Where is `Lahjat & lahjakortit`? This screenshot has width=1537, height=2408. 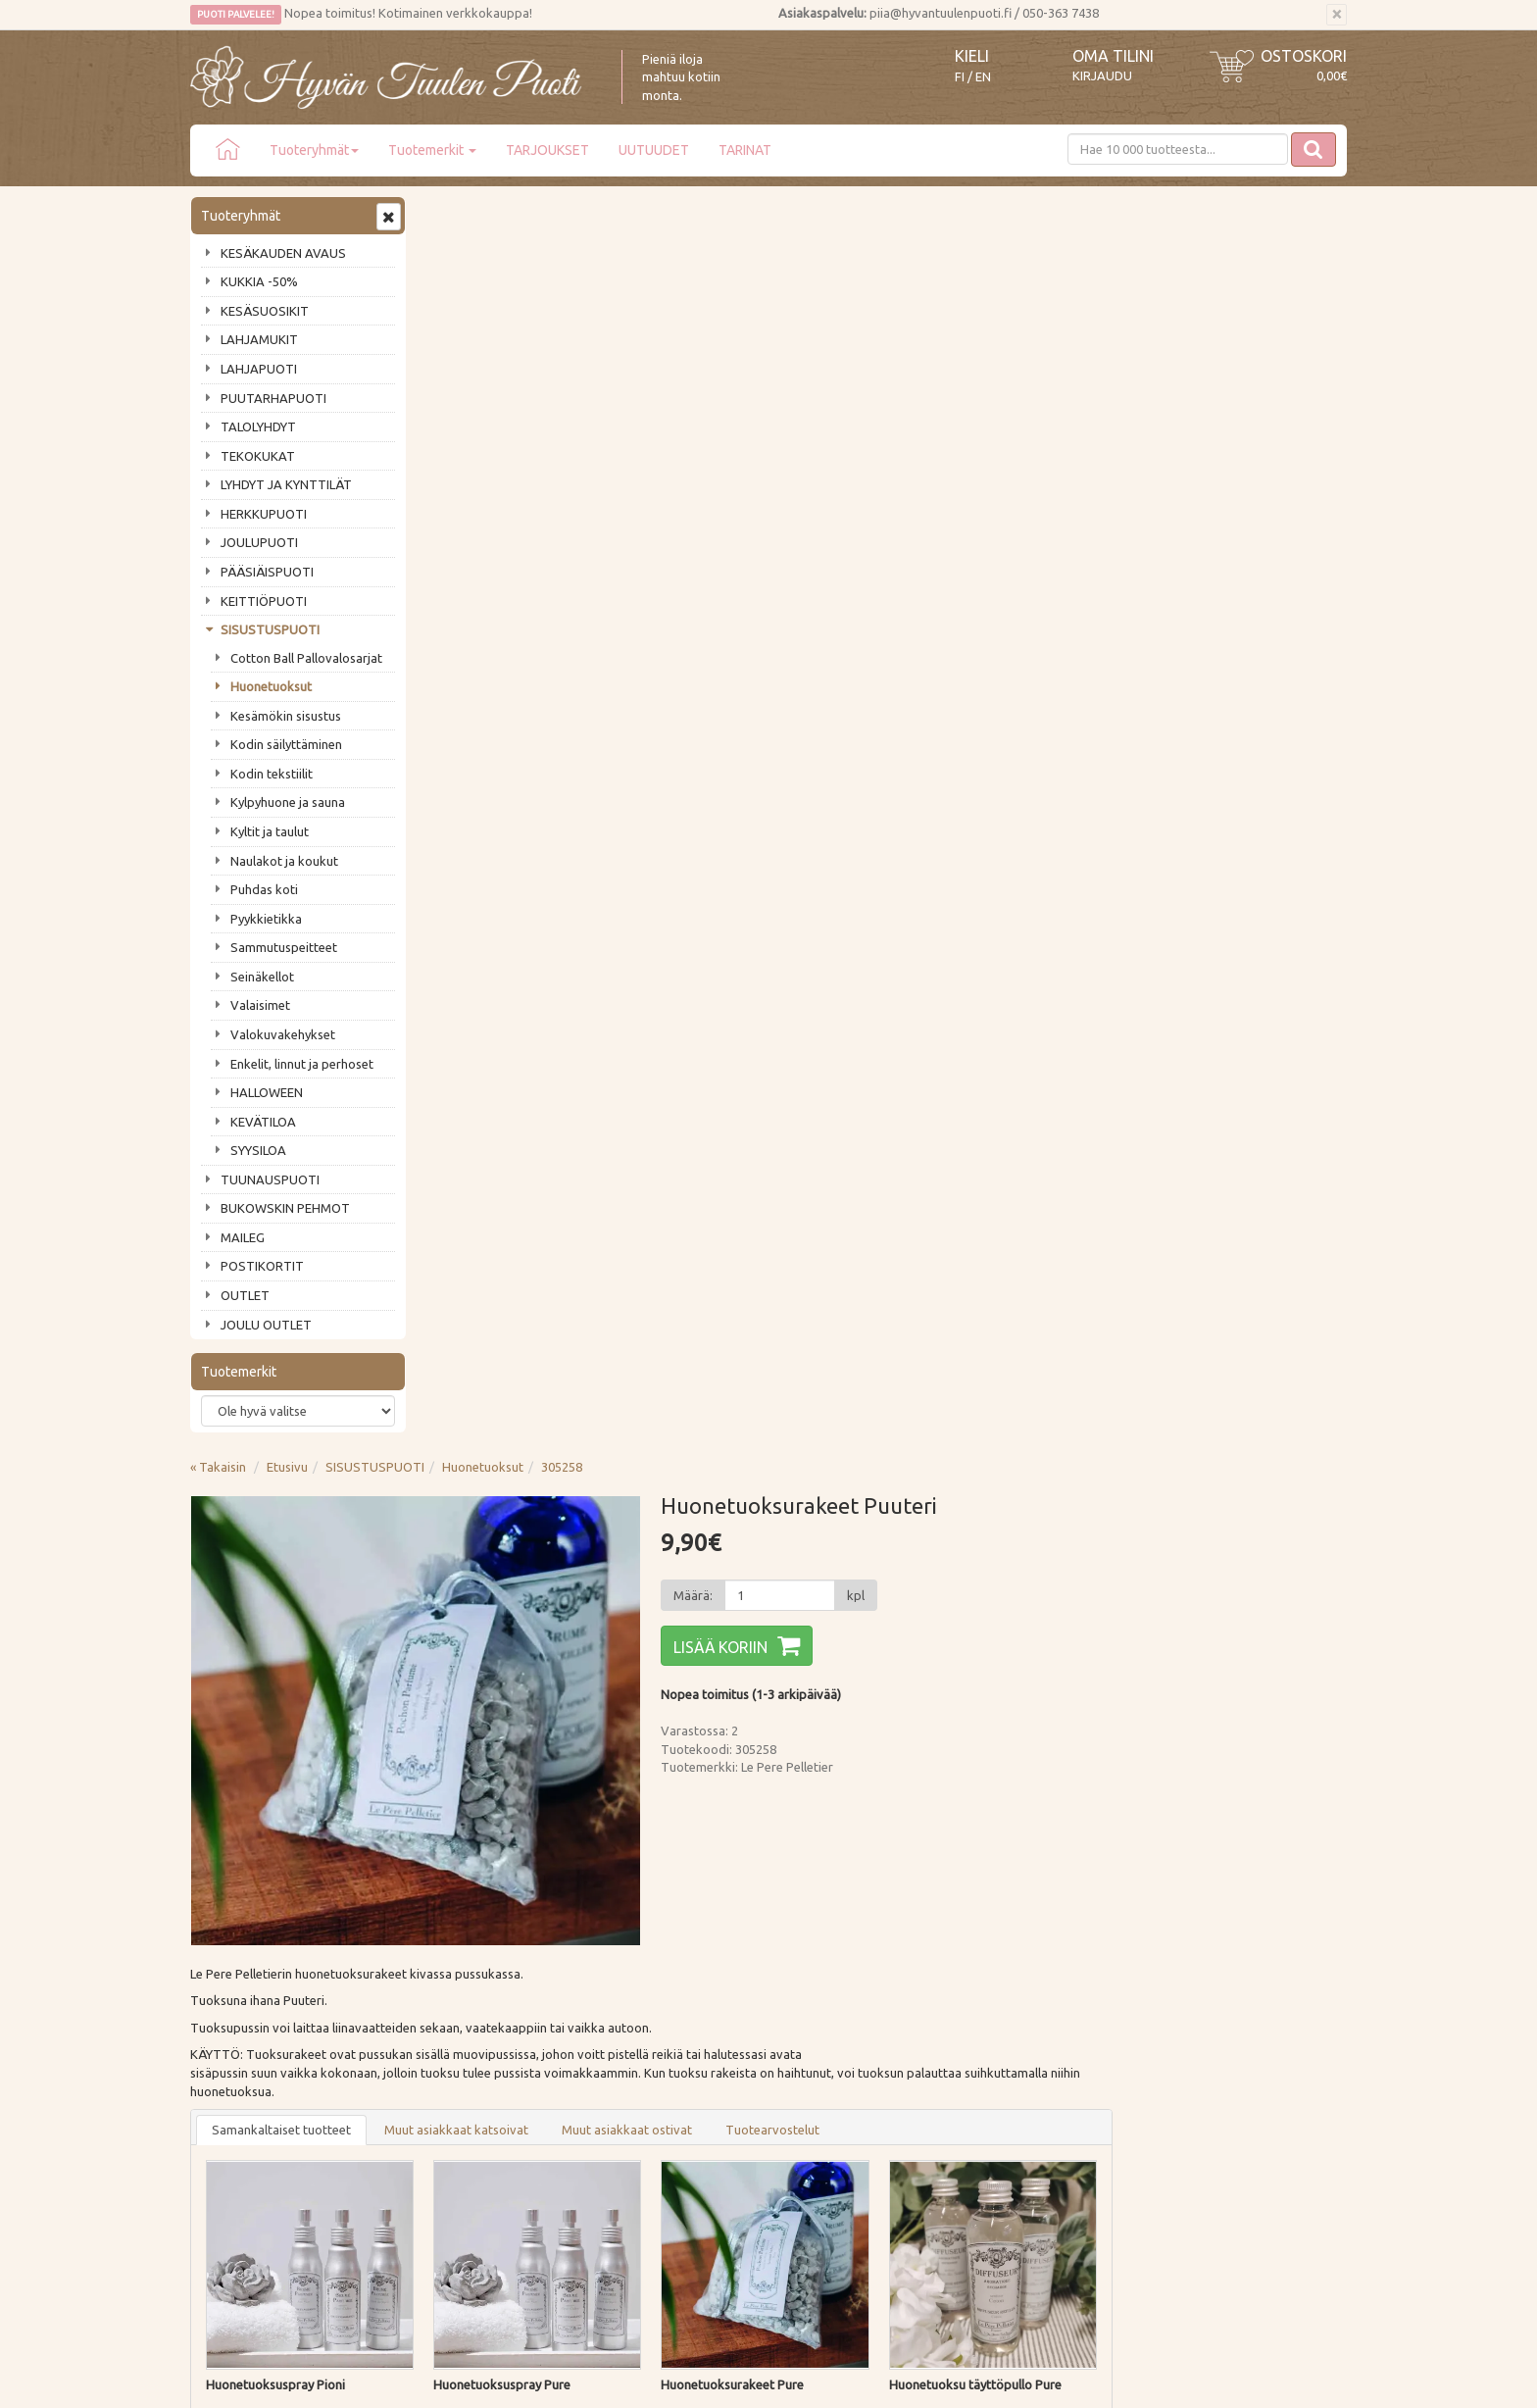 Lahjat & lahjakortit is located at coordinates (247, 2130).